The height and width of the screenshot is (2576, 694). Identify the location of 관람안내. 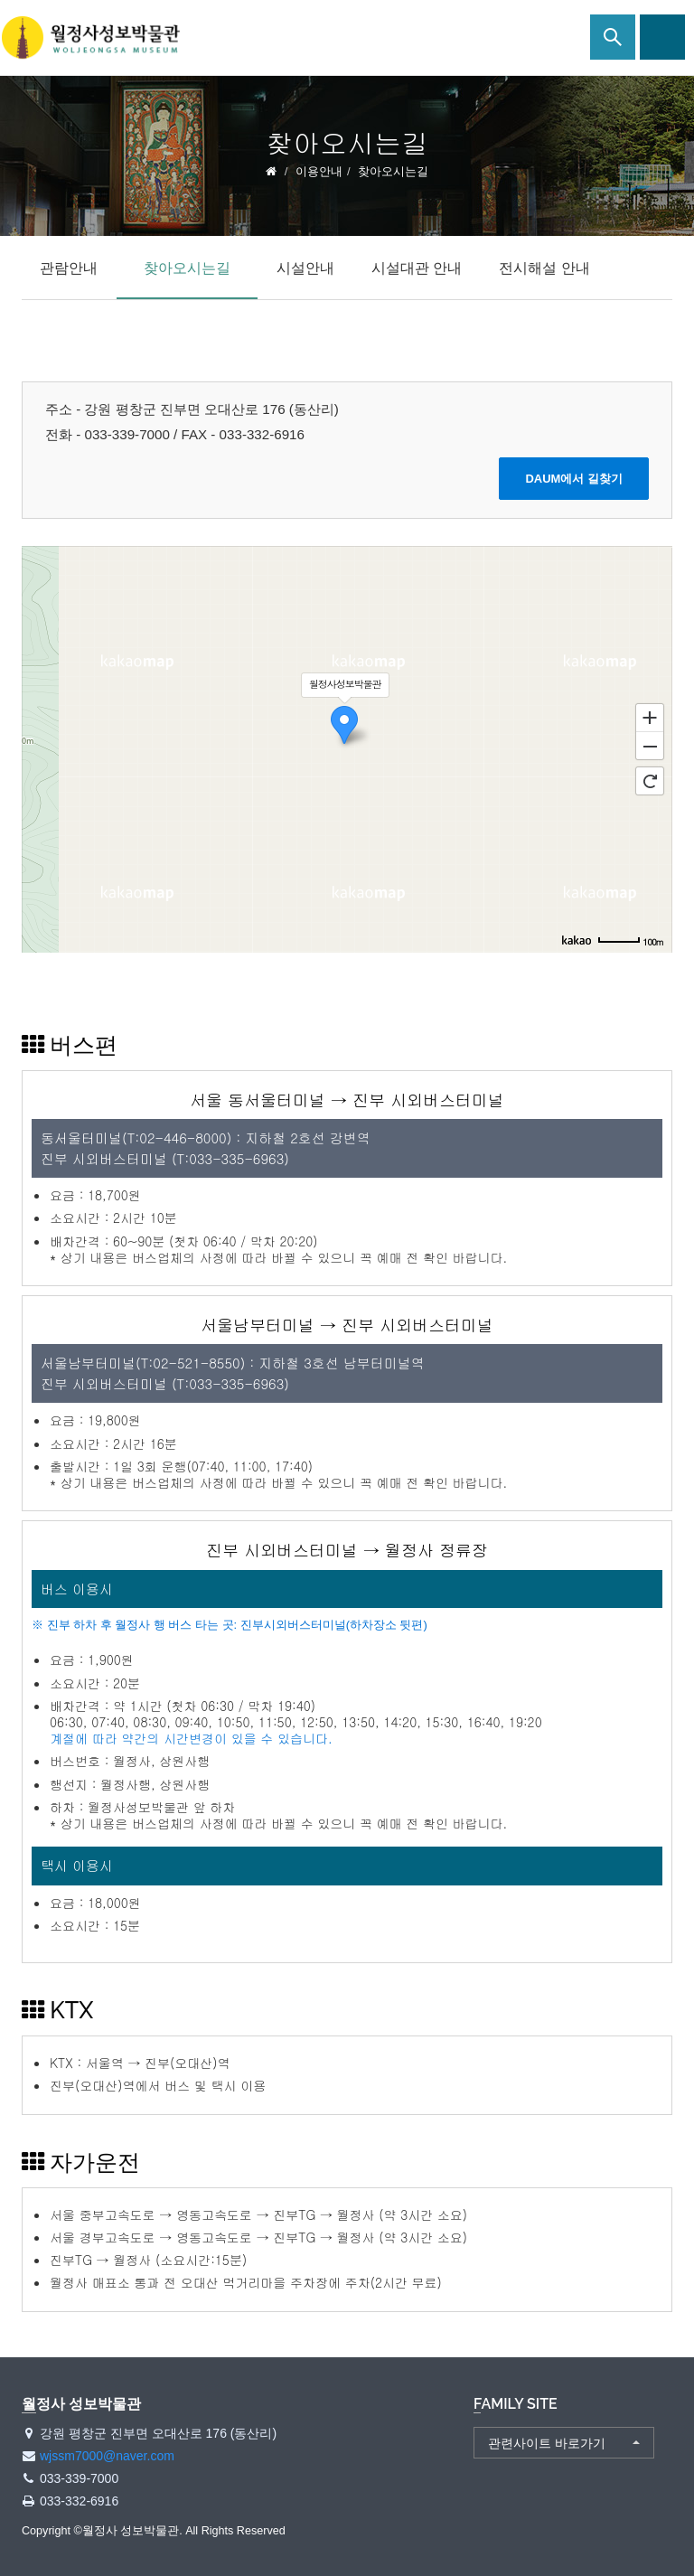
(69, 268).